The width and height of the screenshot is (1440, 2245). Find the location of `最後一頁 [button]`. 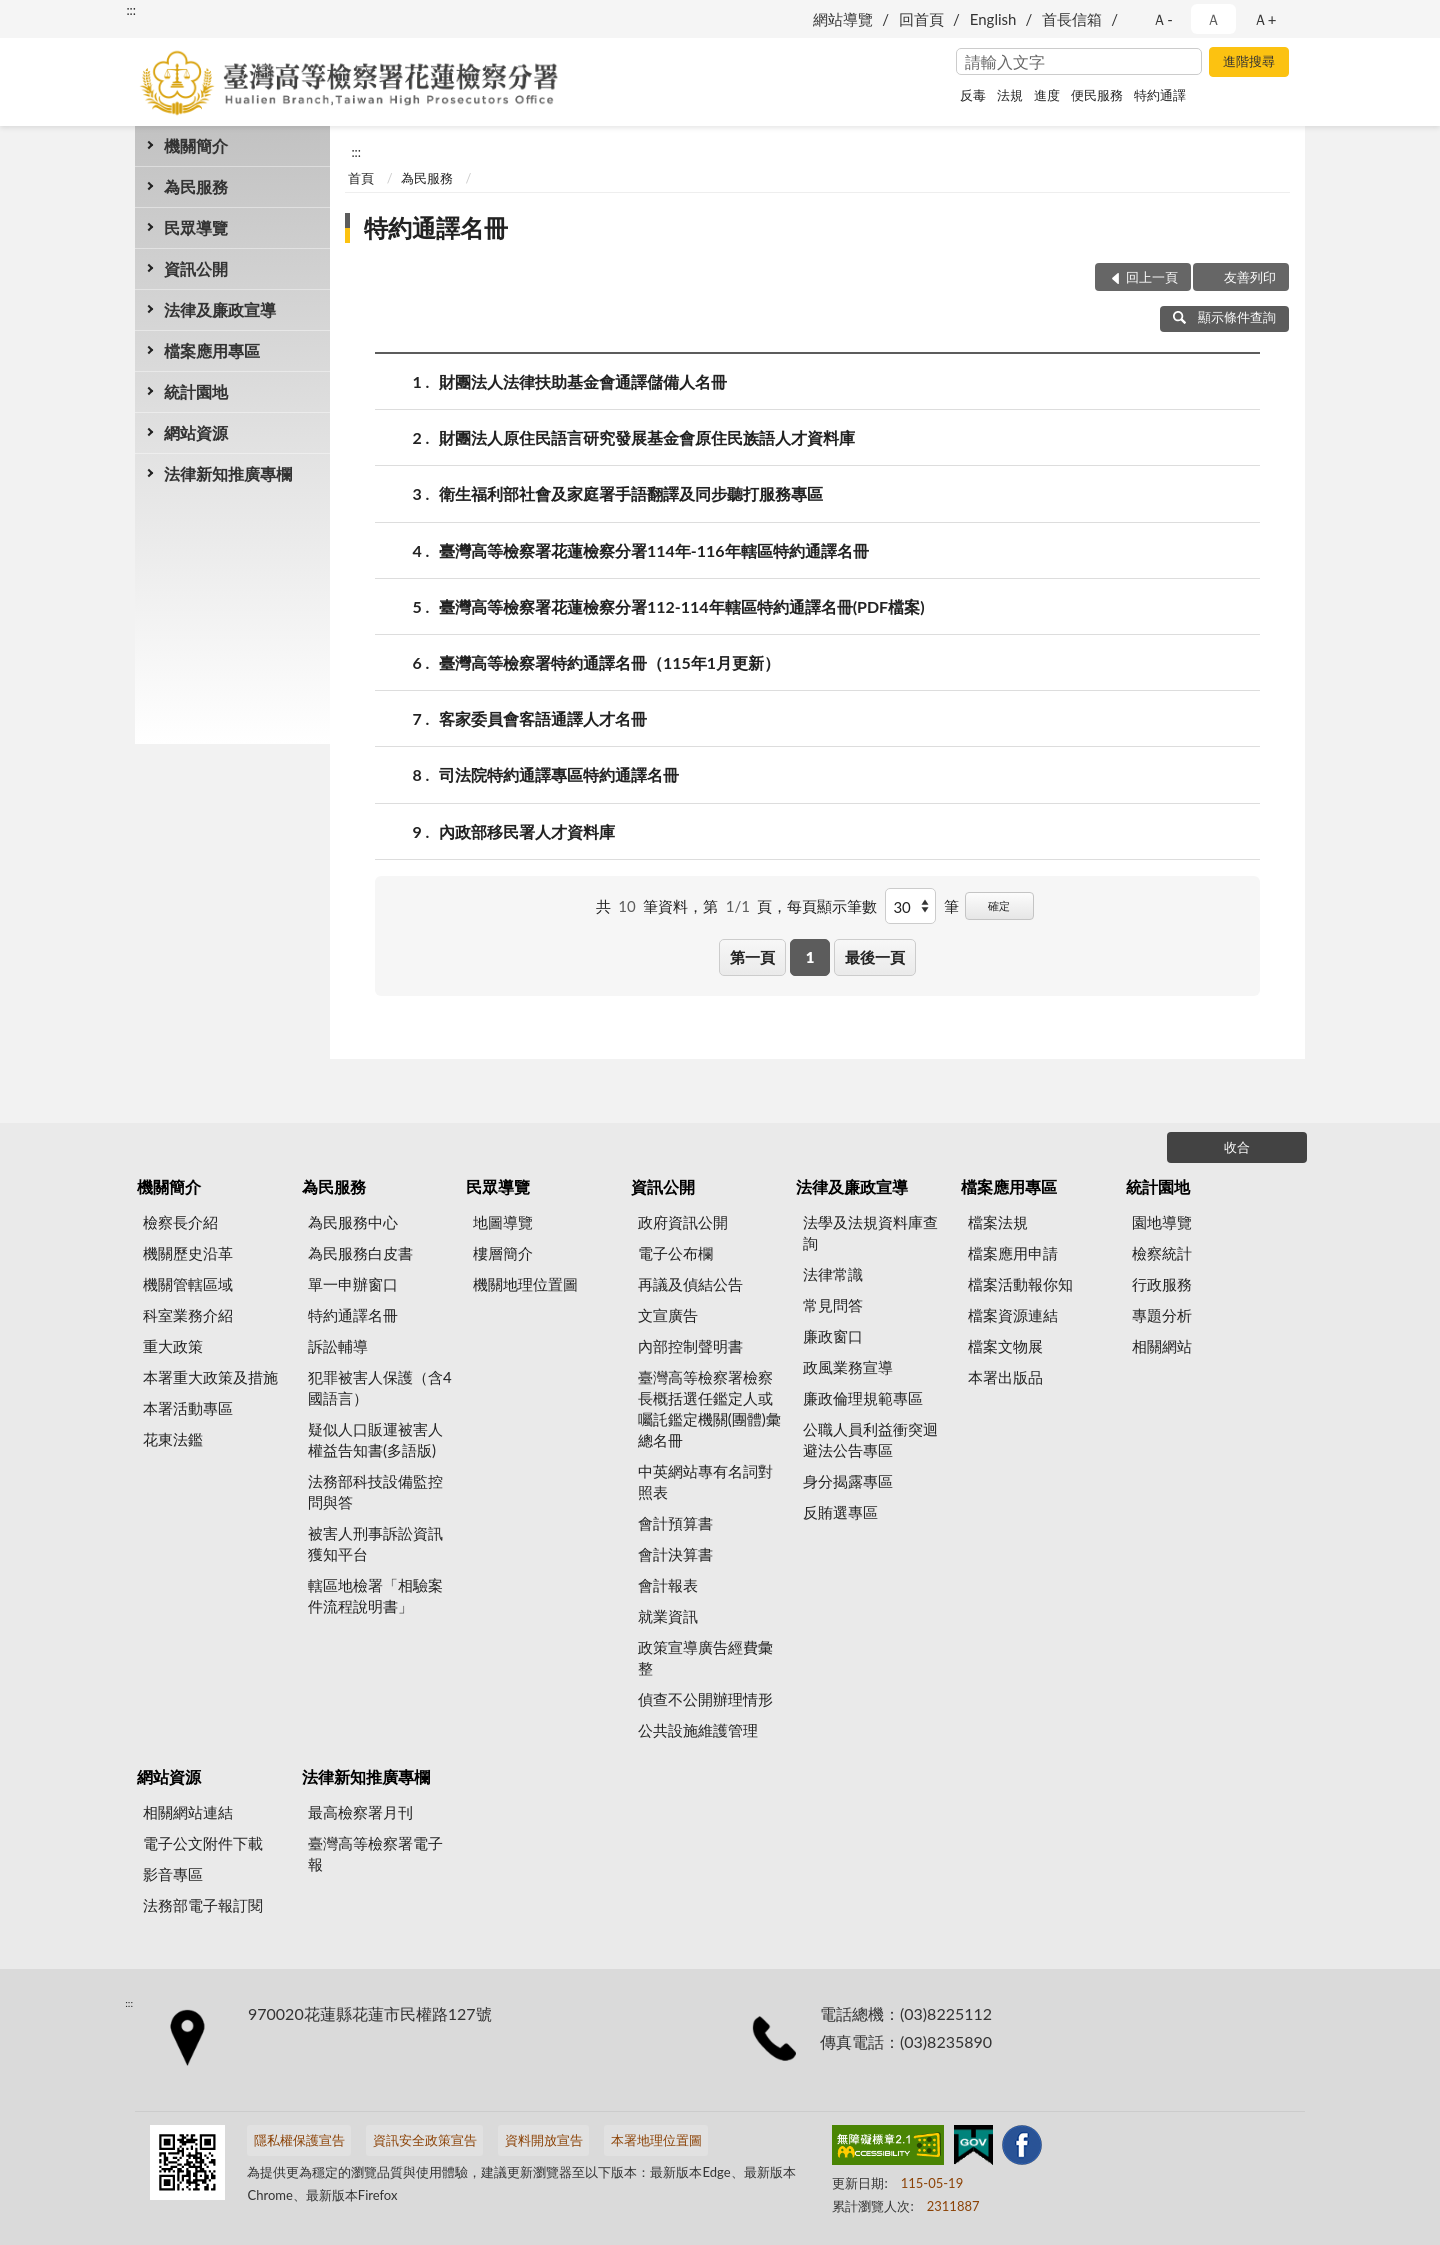

最後一頁 [button] is located at coordinates (875, 957).